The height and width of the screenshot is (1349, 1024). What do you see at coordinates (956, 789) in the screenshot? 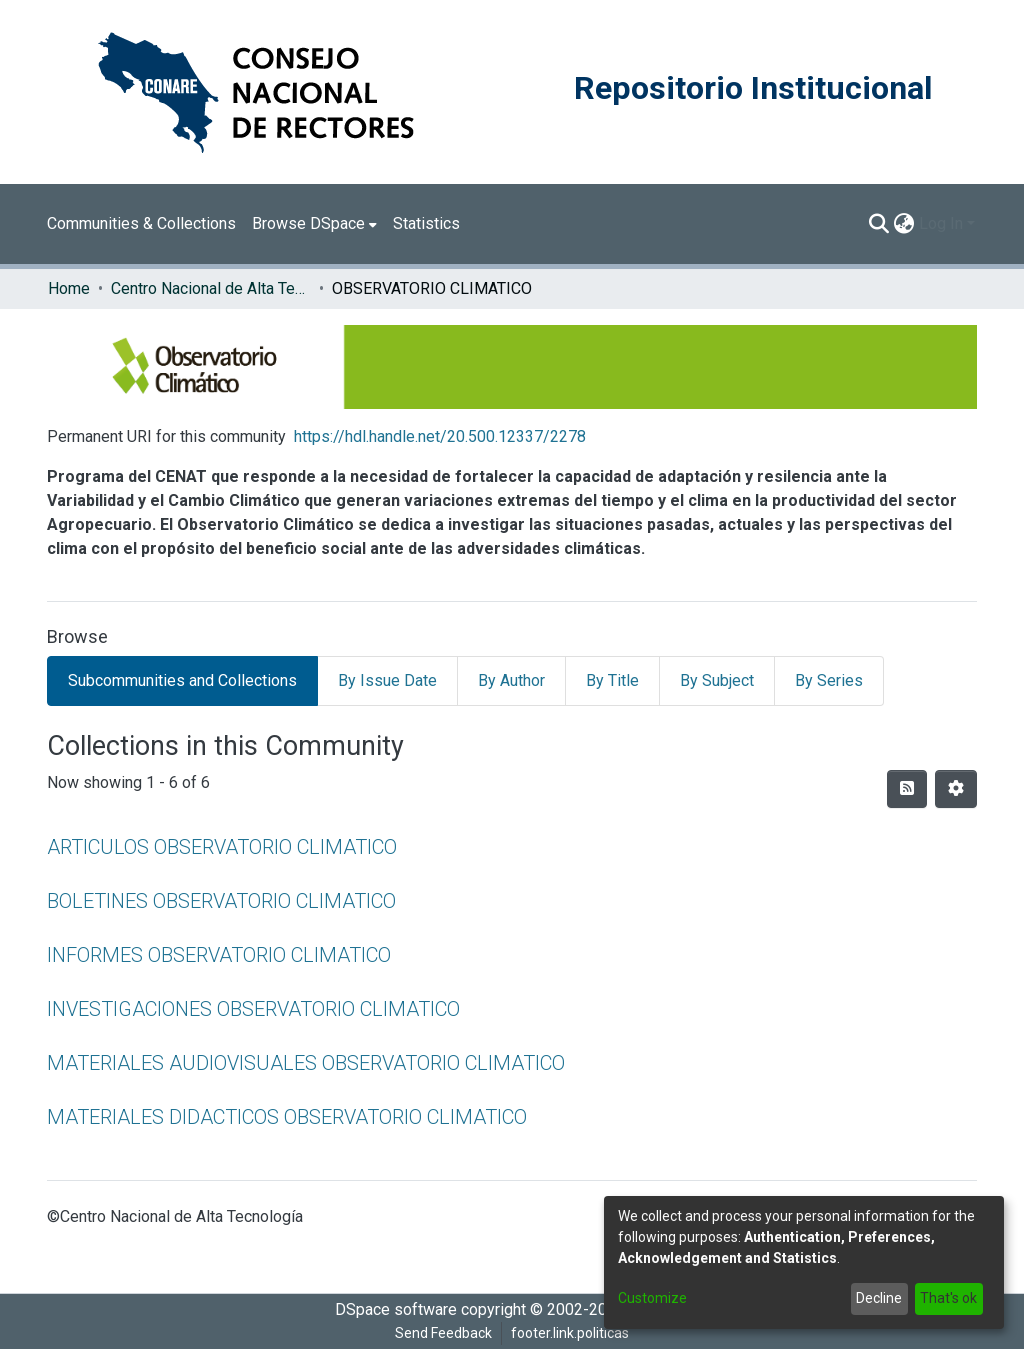
I see `[Pagination options]` at bounding box center [956, 789].